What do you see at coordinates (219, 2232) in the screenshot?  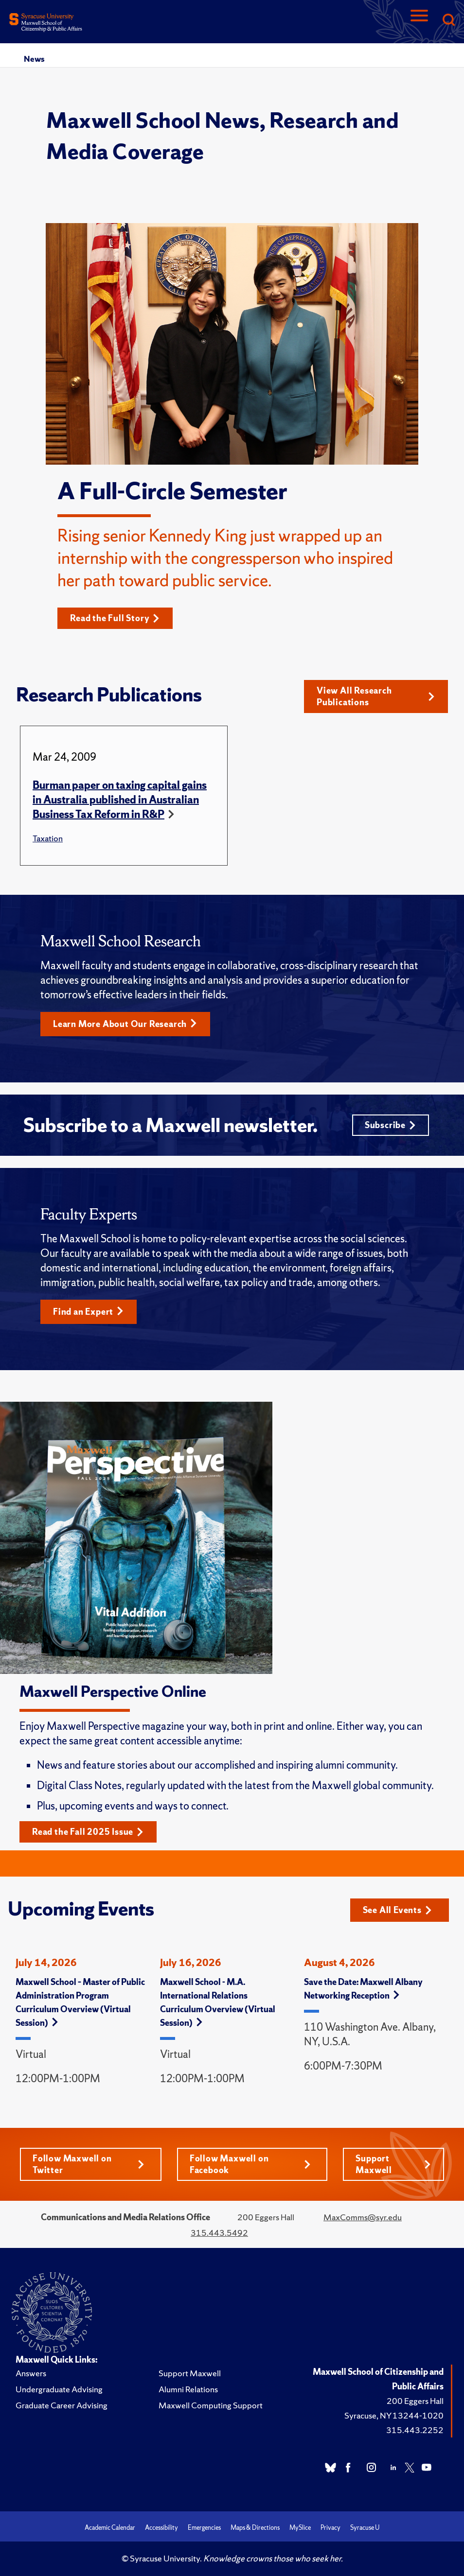 I see `315.443.5492` at bounding box center [219, 2232].